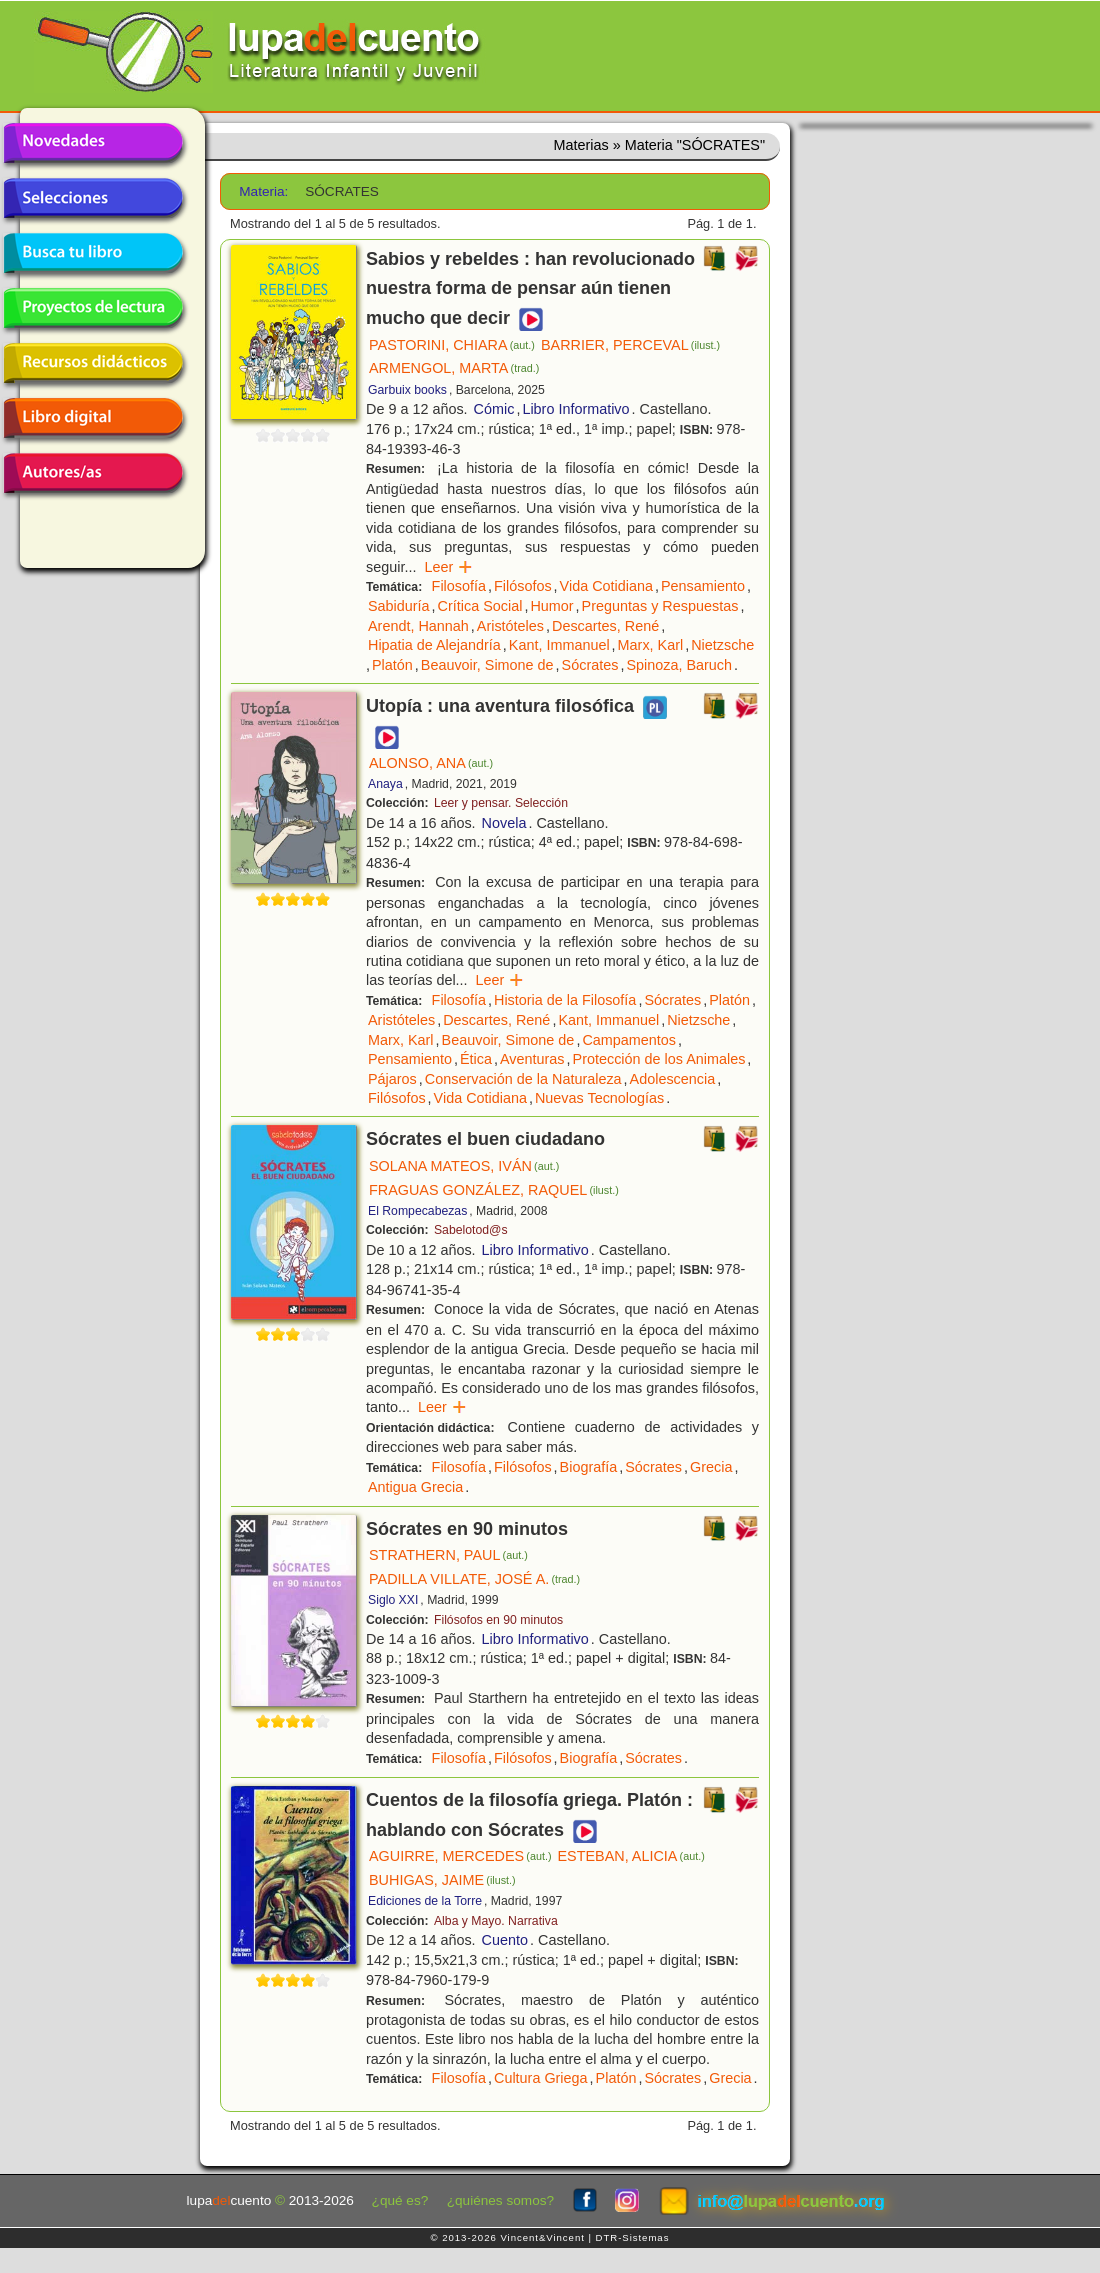 Image resolution: width=1100 pixels, height=2273 pixels. Describe the element at coordinates (392, 665) in the screenshot. I see `Platón` at that location.